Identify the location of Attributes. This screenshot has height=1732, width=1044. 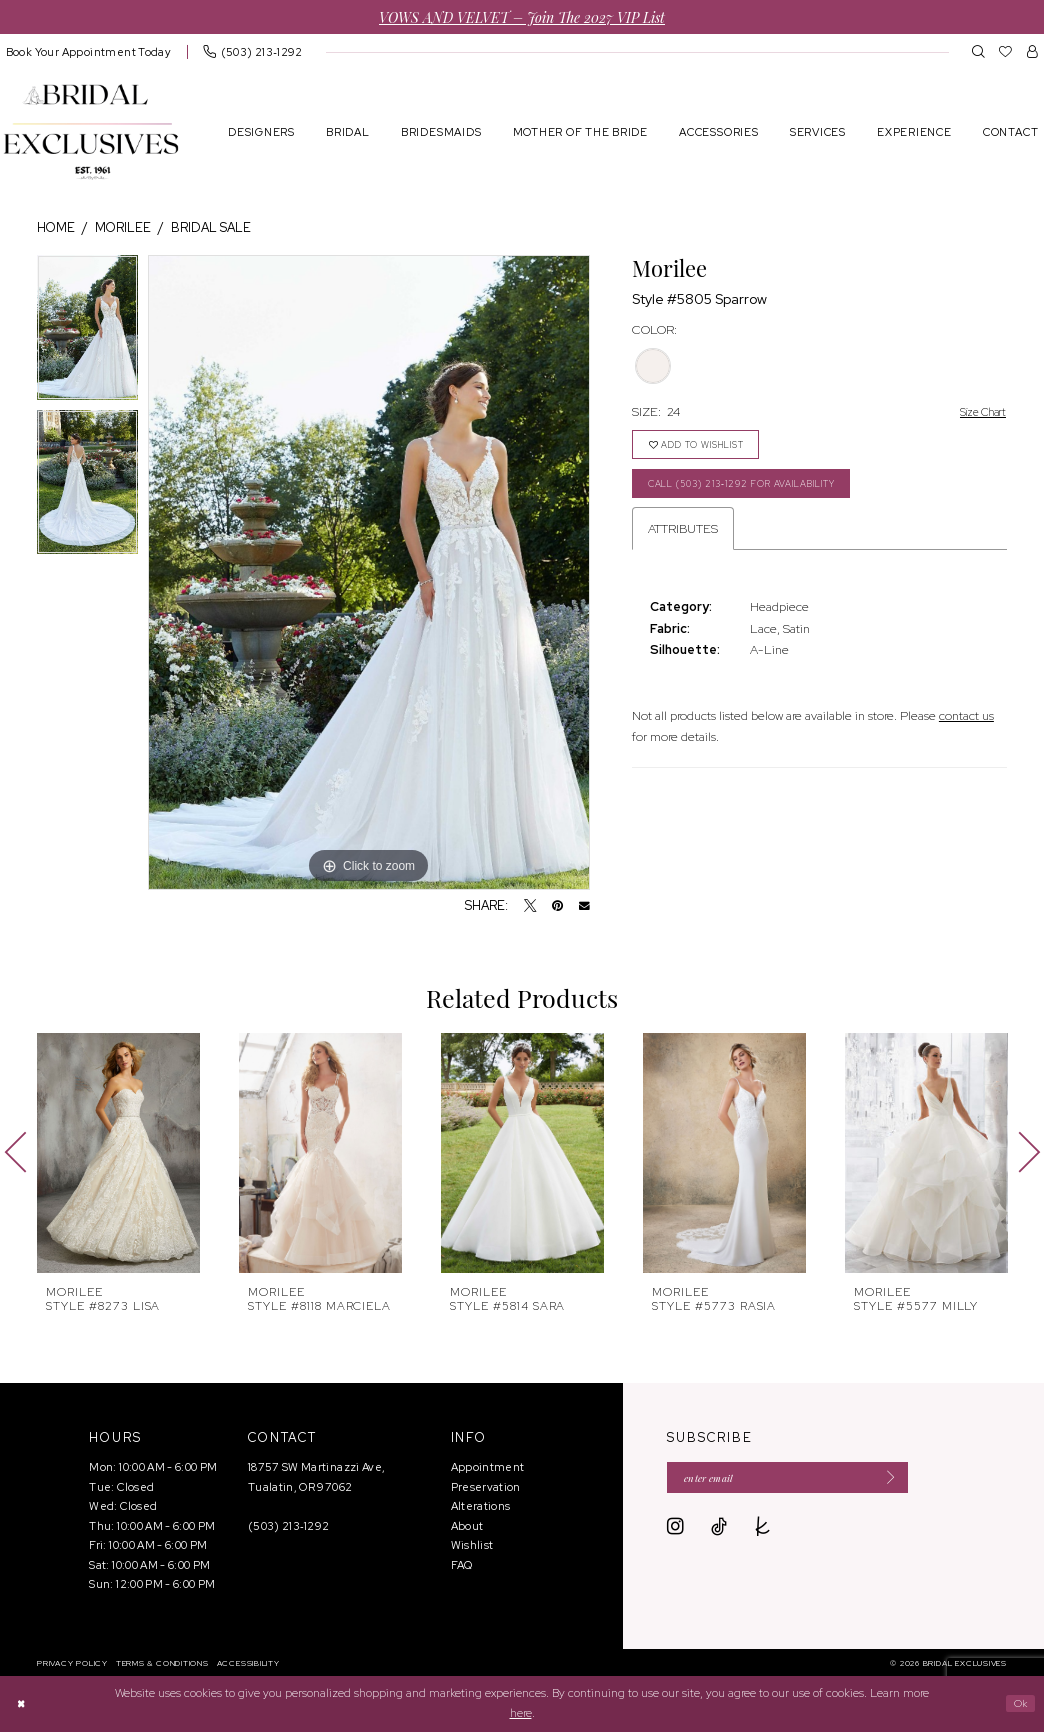
(683, 540).